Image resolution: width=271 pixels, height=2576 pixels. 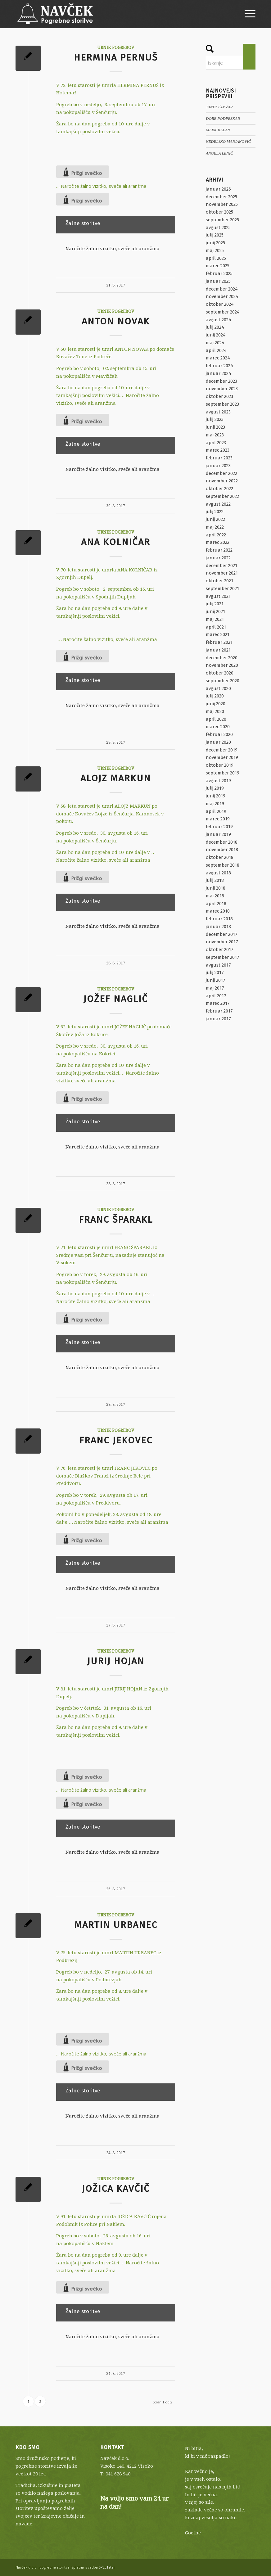 What do you see at coordinates (219, 857) in the screenshot?
I see `oktober 2018` at bounding box center [219, 857].